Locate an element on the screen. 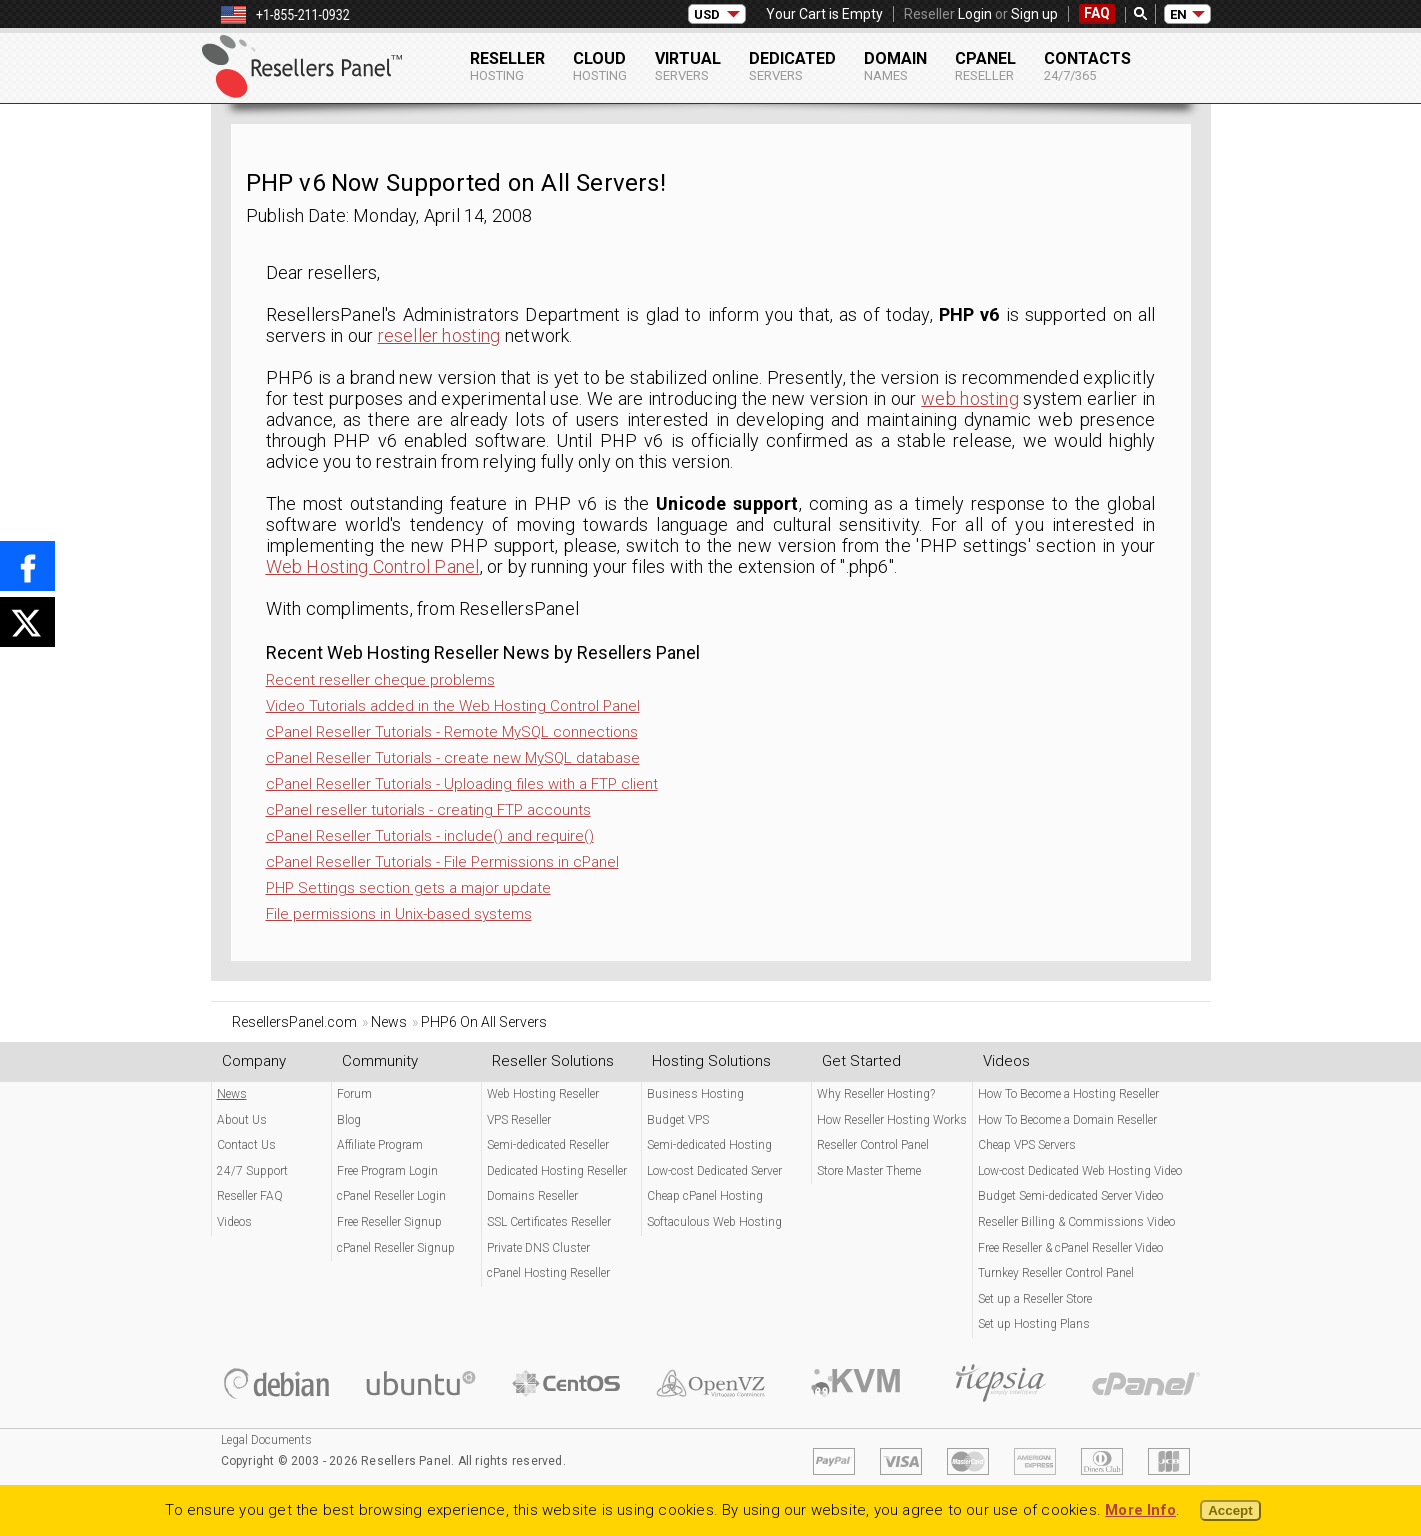 This screenshot has height=1536, width=1421. Set up Hosting Plans is located at coordinates (1034, 1324).